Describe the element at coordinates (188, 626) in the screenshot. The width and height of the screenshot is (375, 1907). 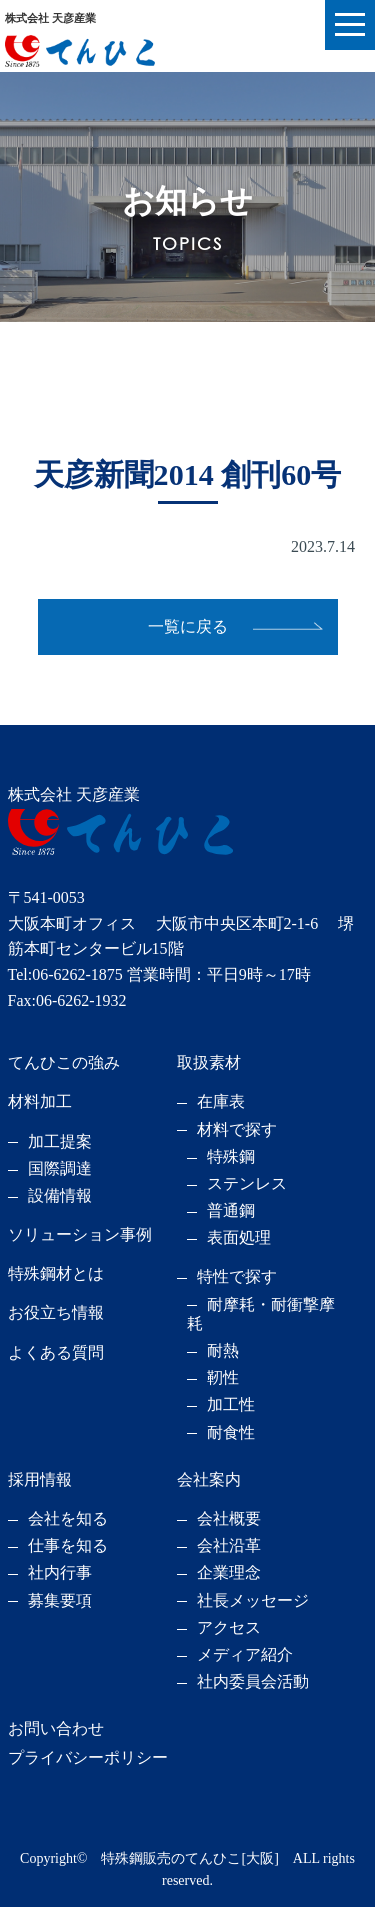
I see `一覧に戻る` at that location.